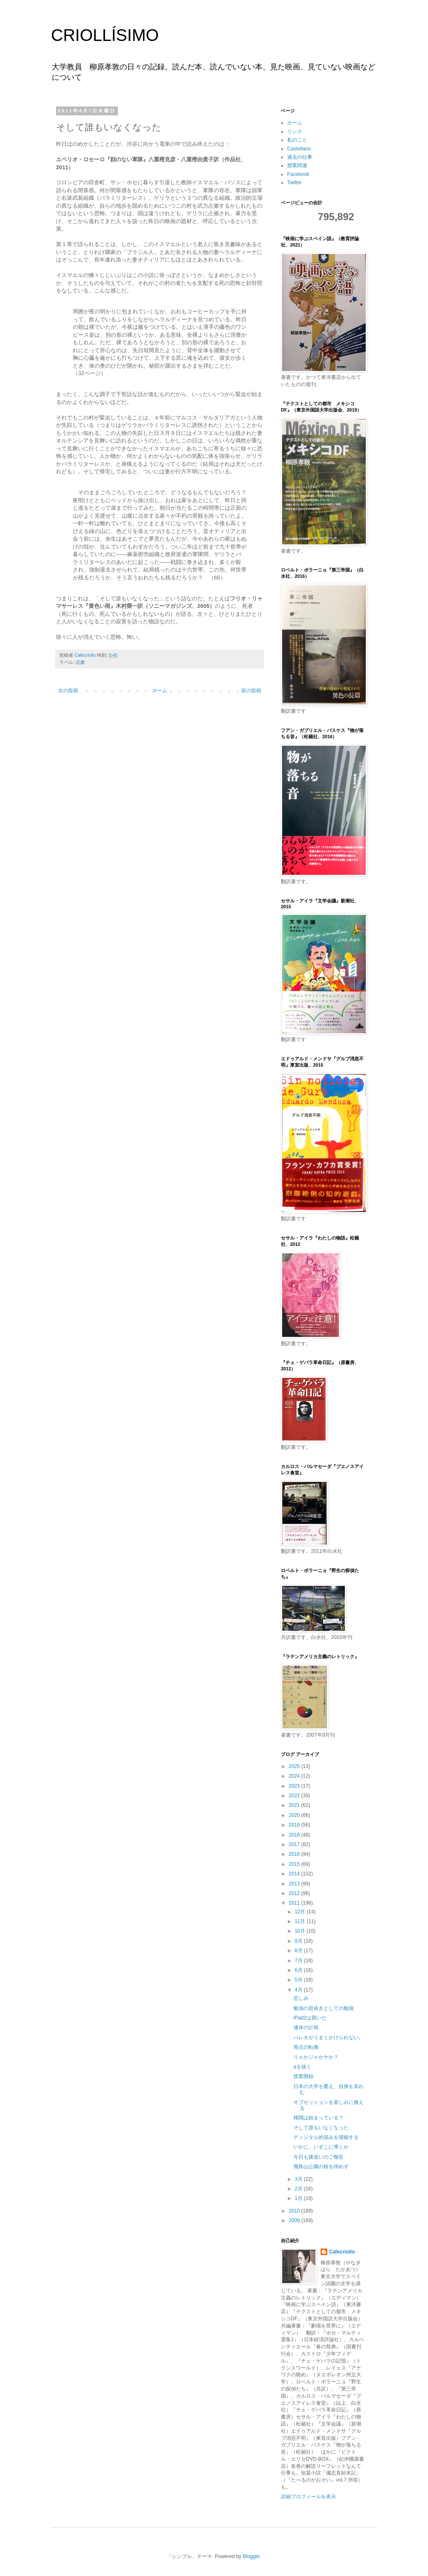 The width and height of the screenshot is (428, 2576). Describe the element at coordinates (299, 157) in the screenshot. I see `過去の仕事` at that location.